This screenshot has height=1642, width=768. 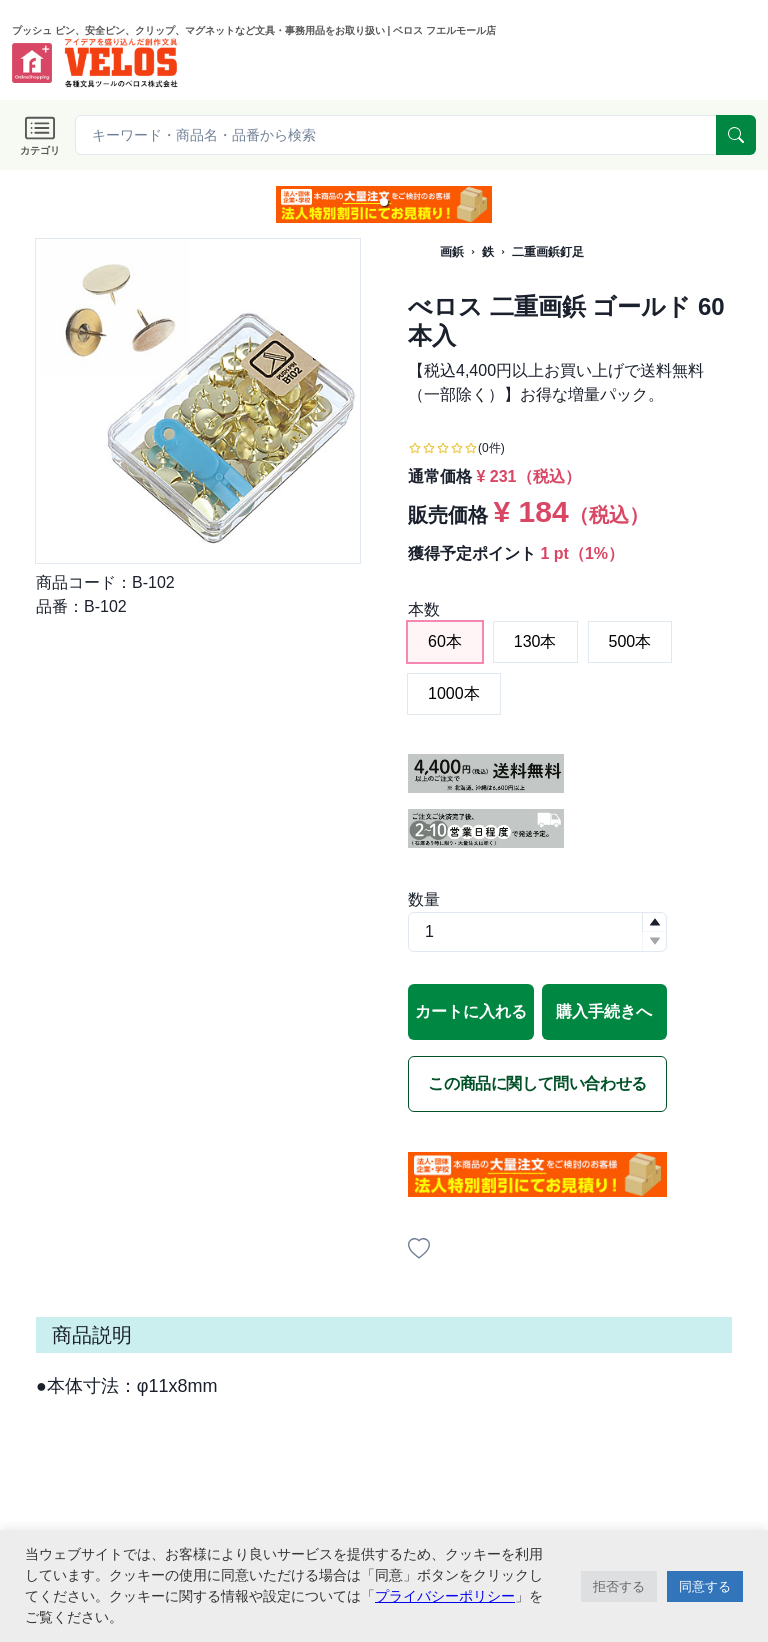 What do you see at coordinates (537, 932) in the screenshot?
I see `[spinbutton]` at bounding box center [537, 932].